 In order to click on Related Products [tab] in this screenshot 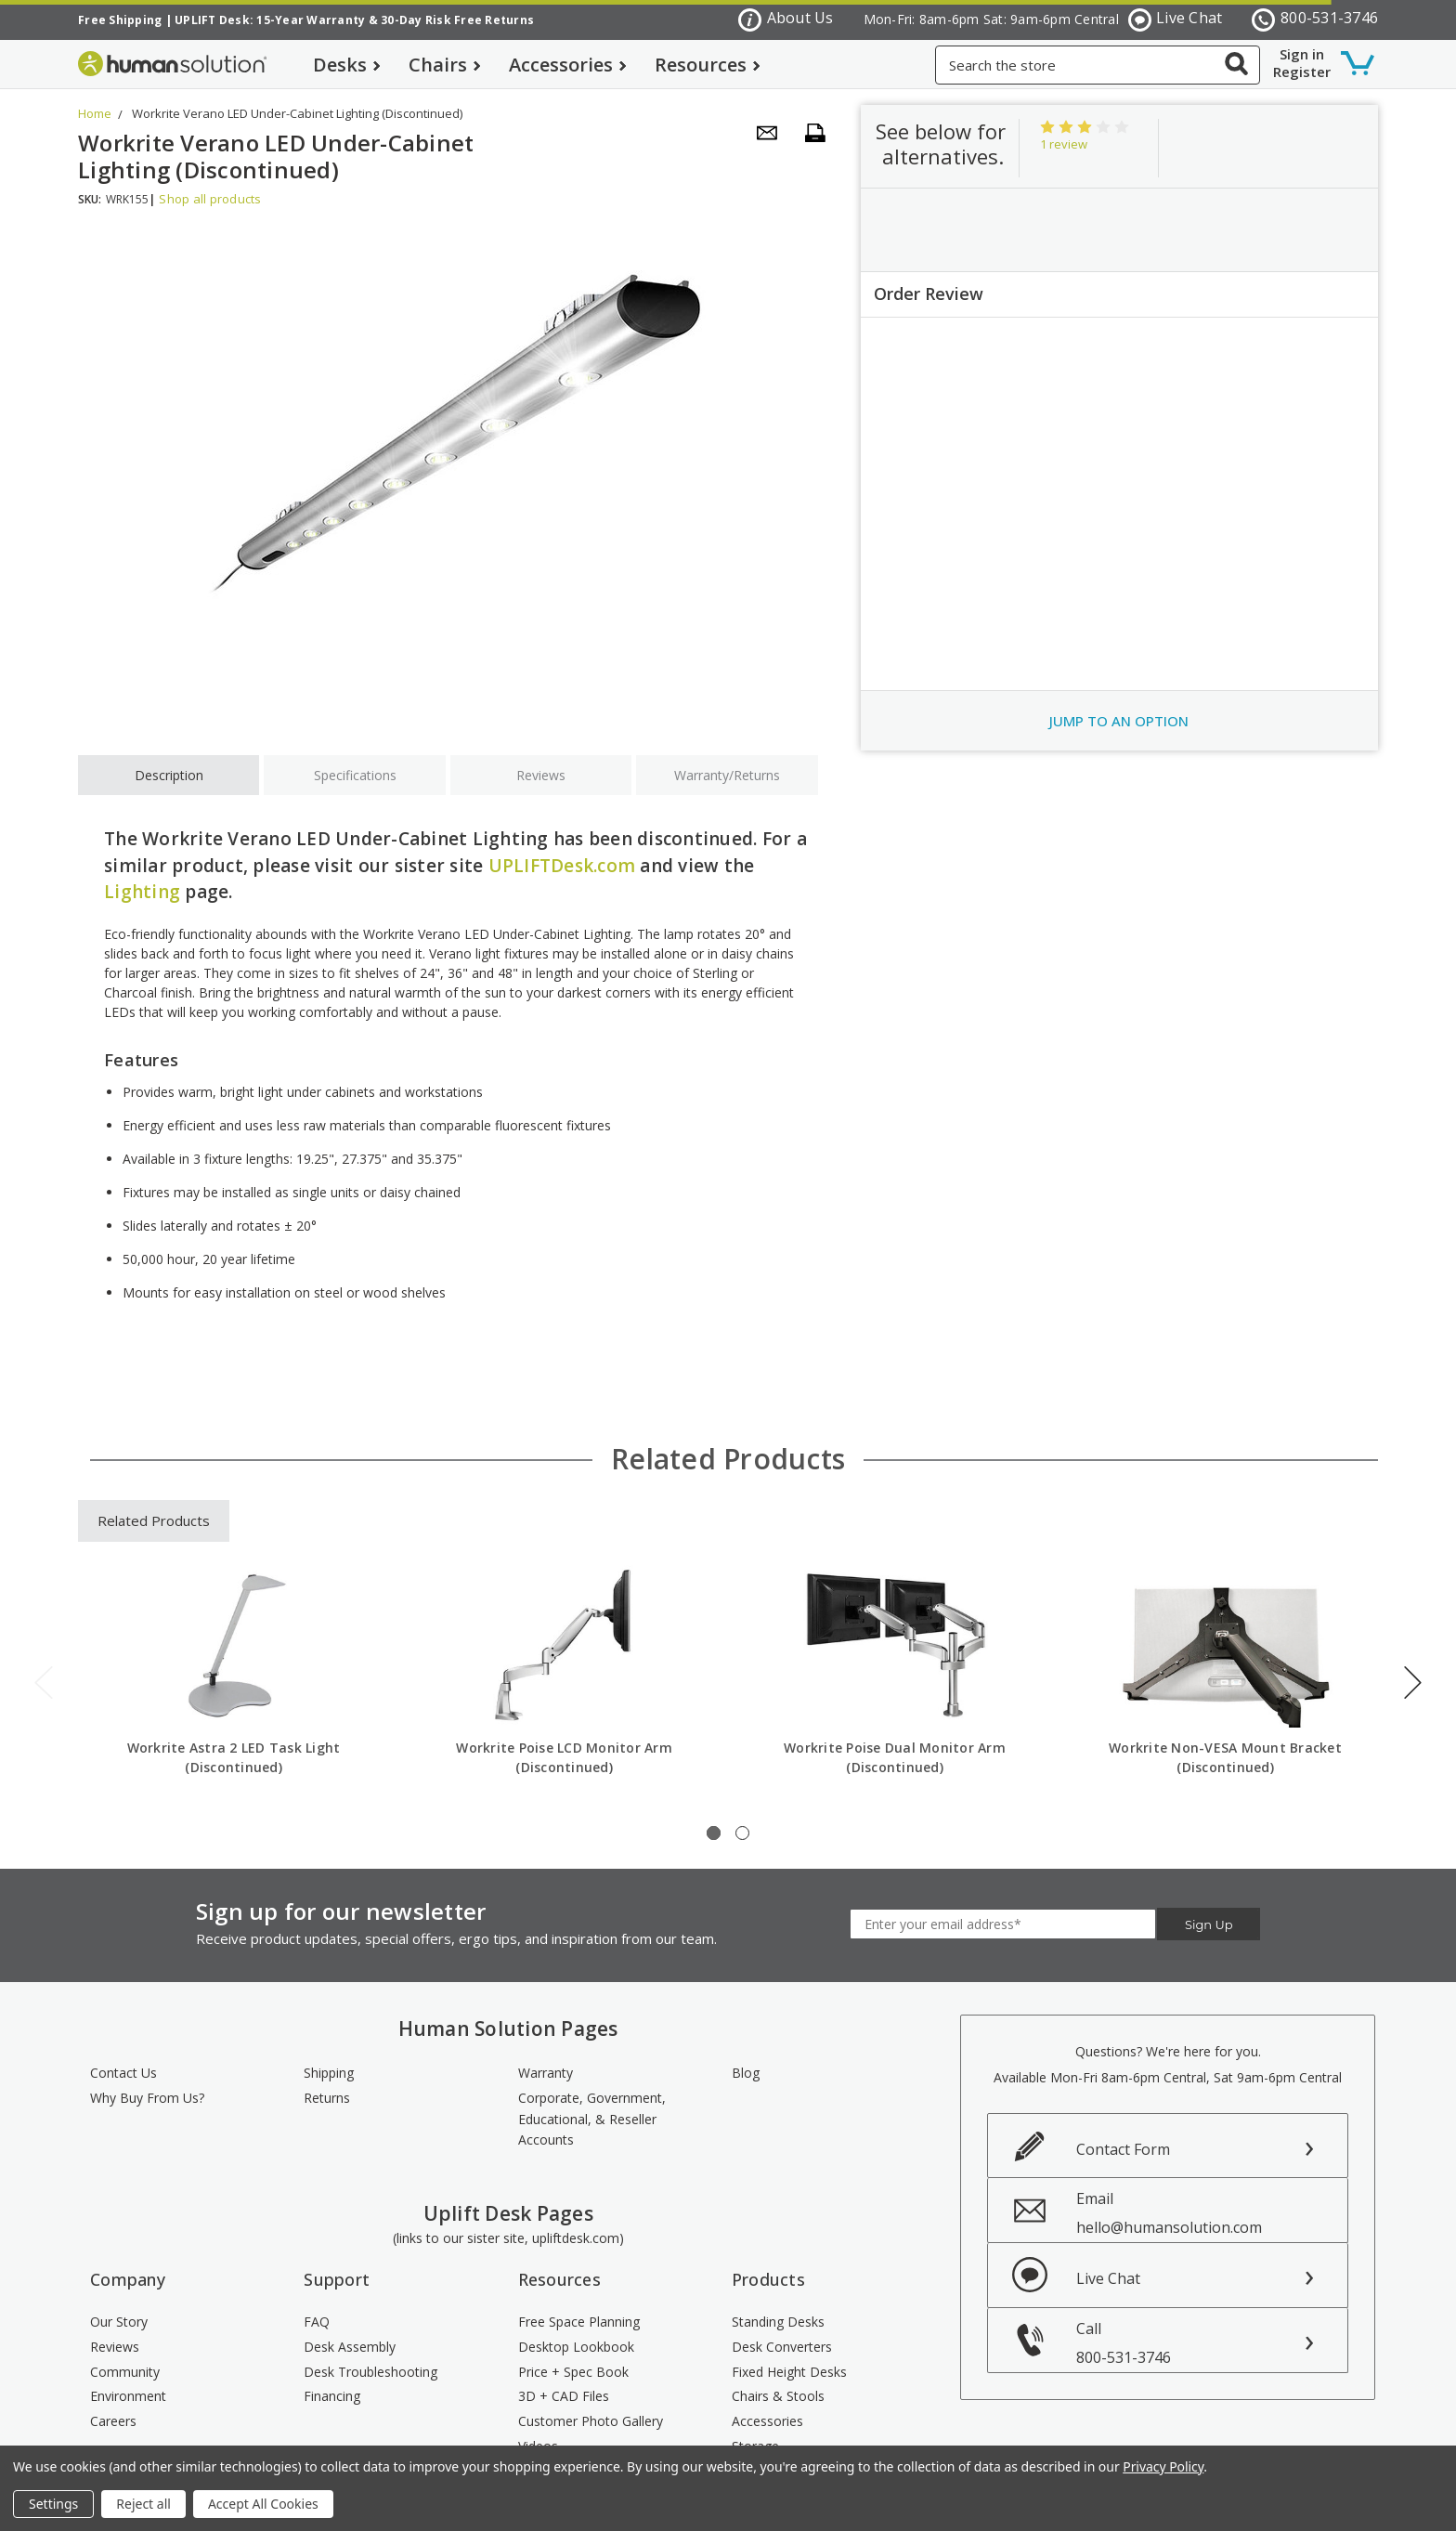, I will do `click(154, 1520)`.